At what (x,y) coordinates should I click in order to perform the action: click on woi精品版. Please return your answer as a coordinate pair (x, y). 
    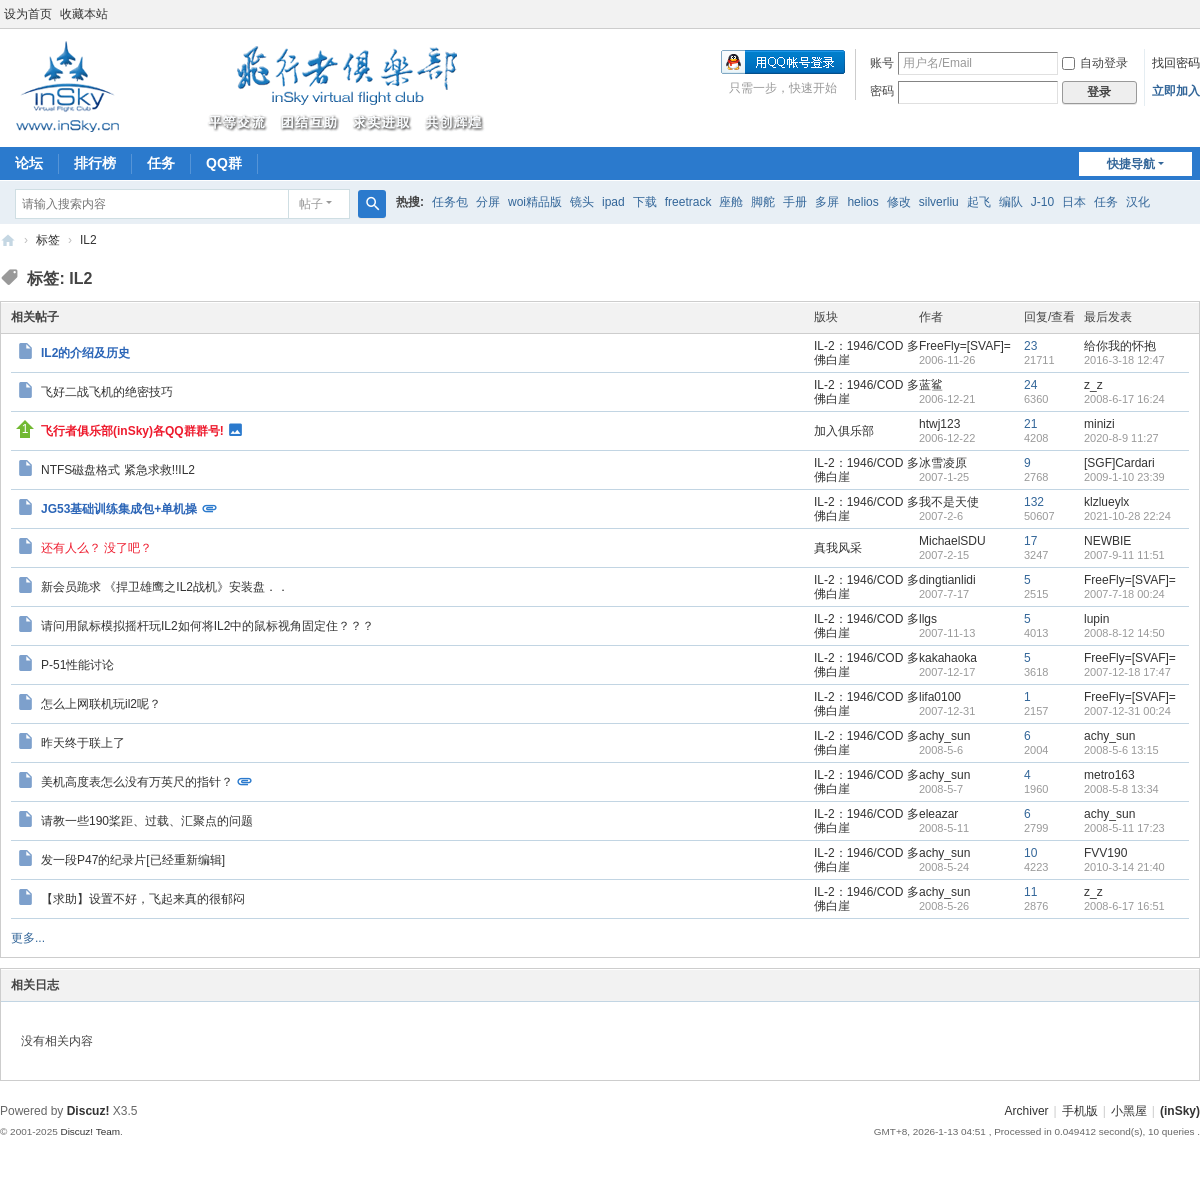
    Looking at the image, I should click on (535, 202).